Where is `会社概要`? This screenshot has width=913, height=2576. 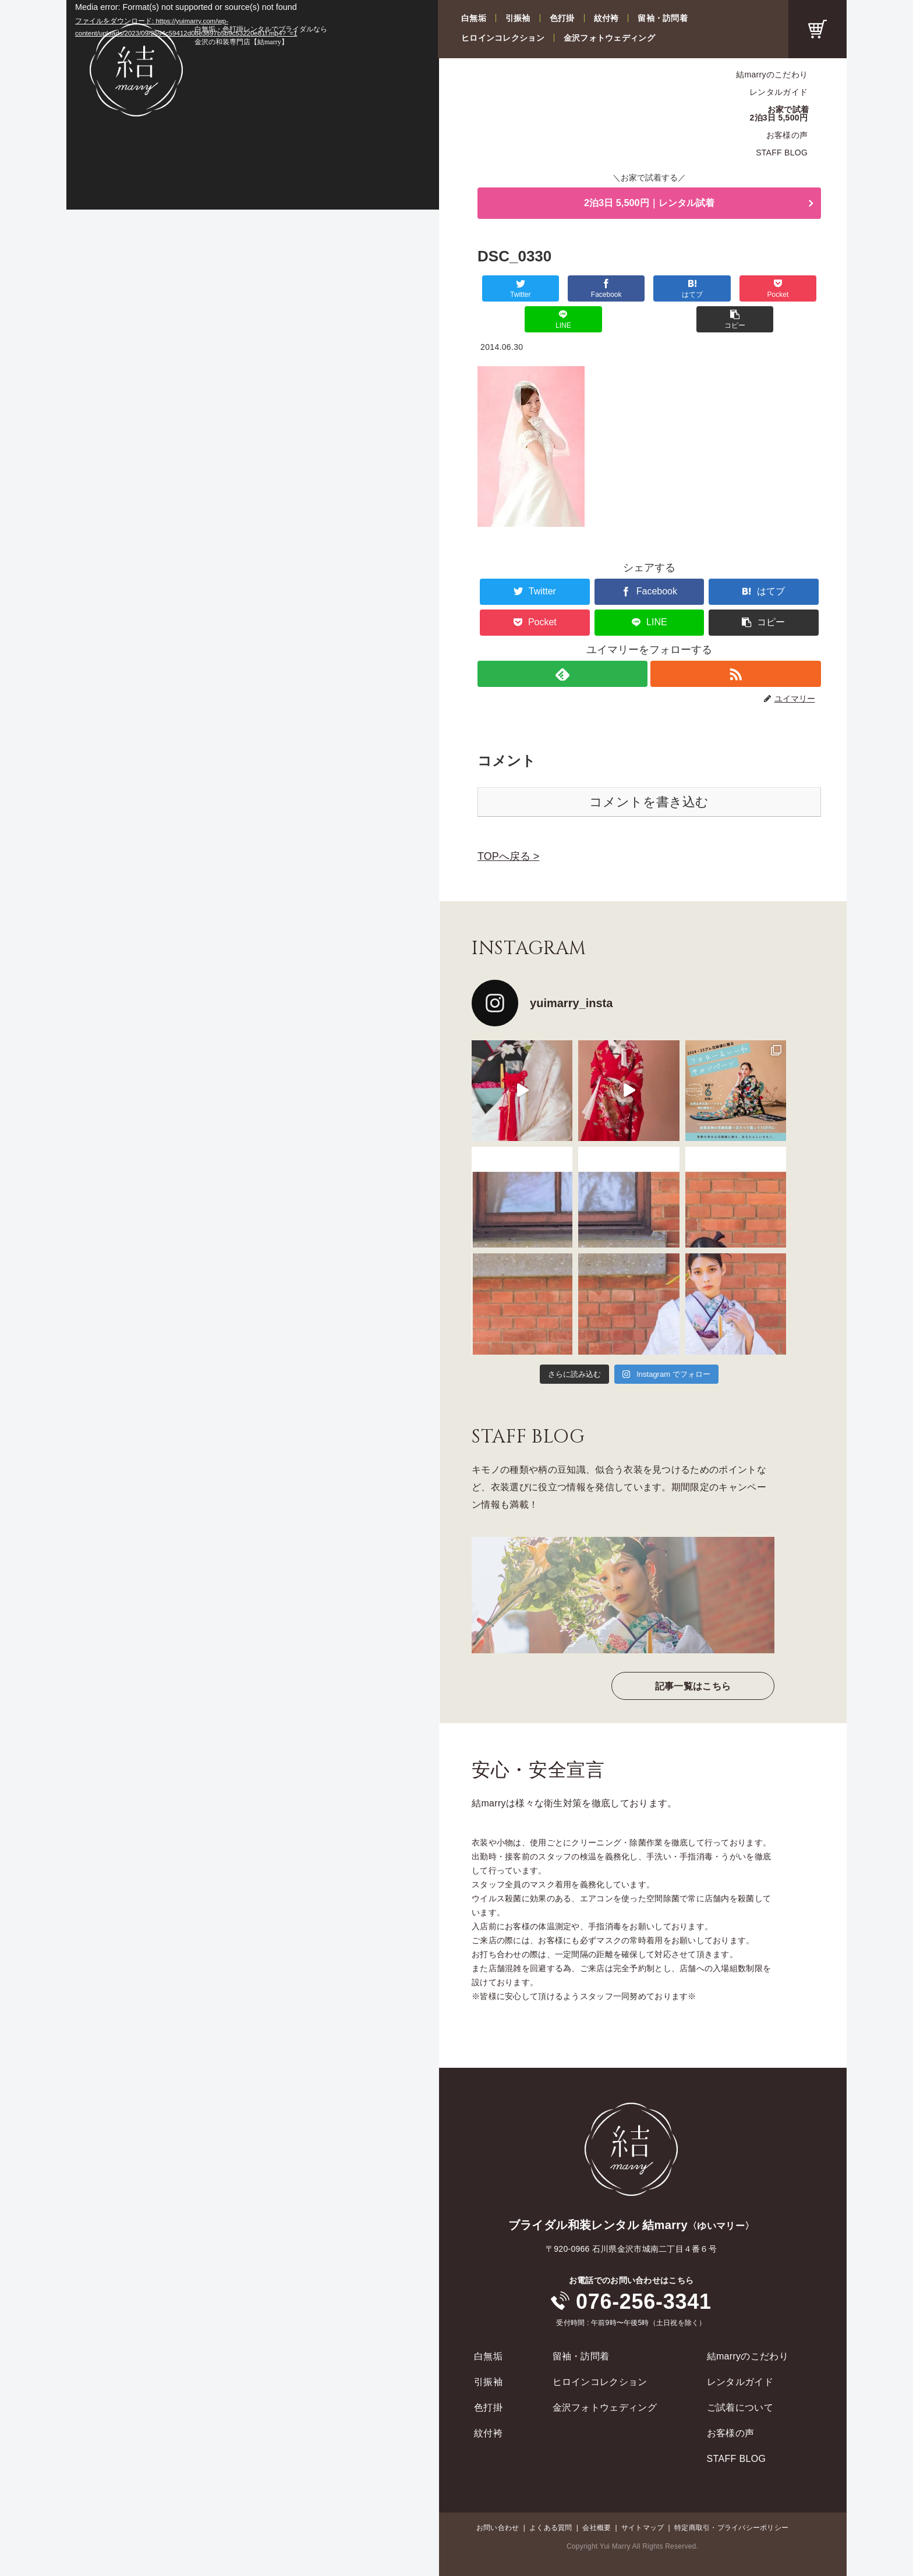 会社概要 is located at coordinates (596, 2498).